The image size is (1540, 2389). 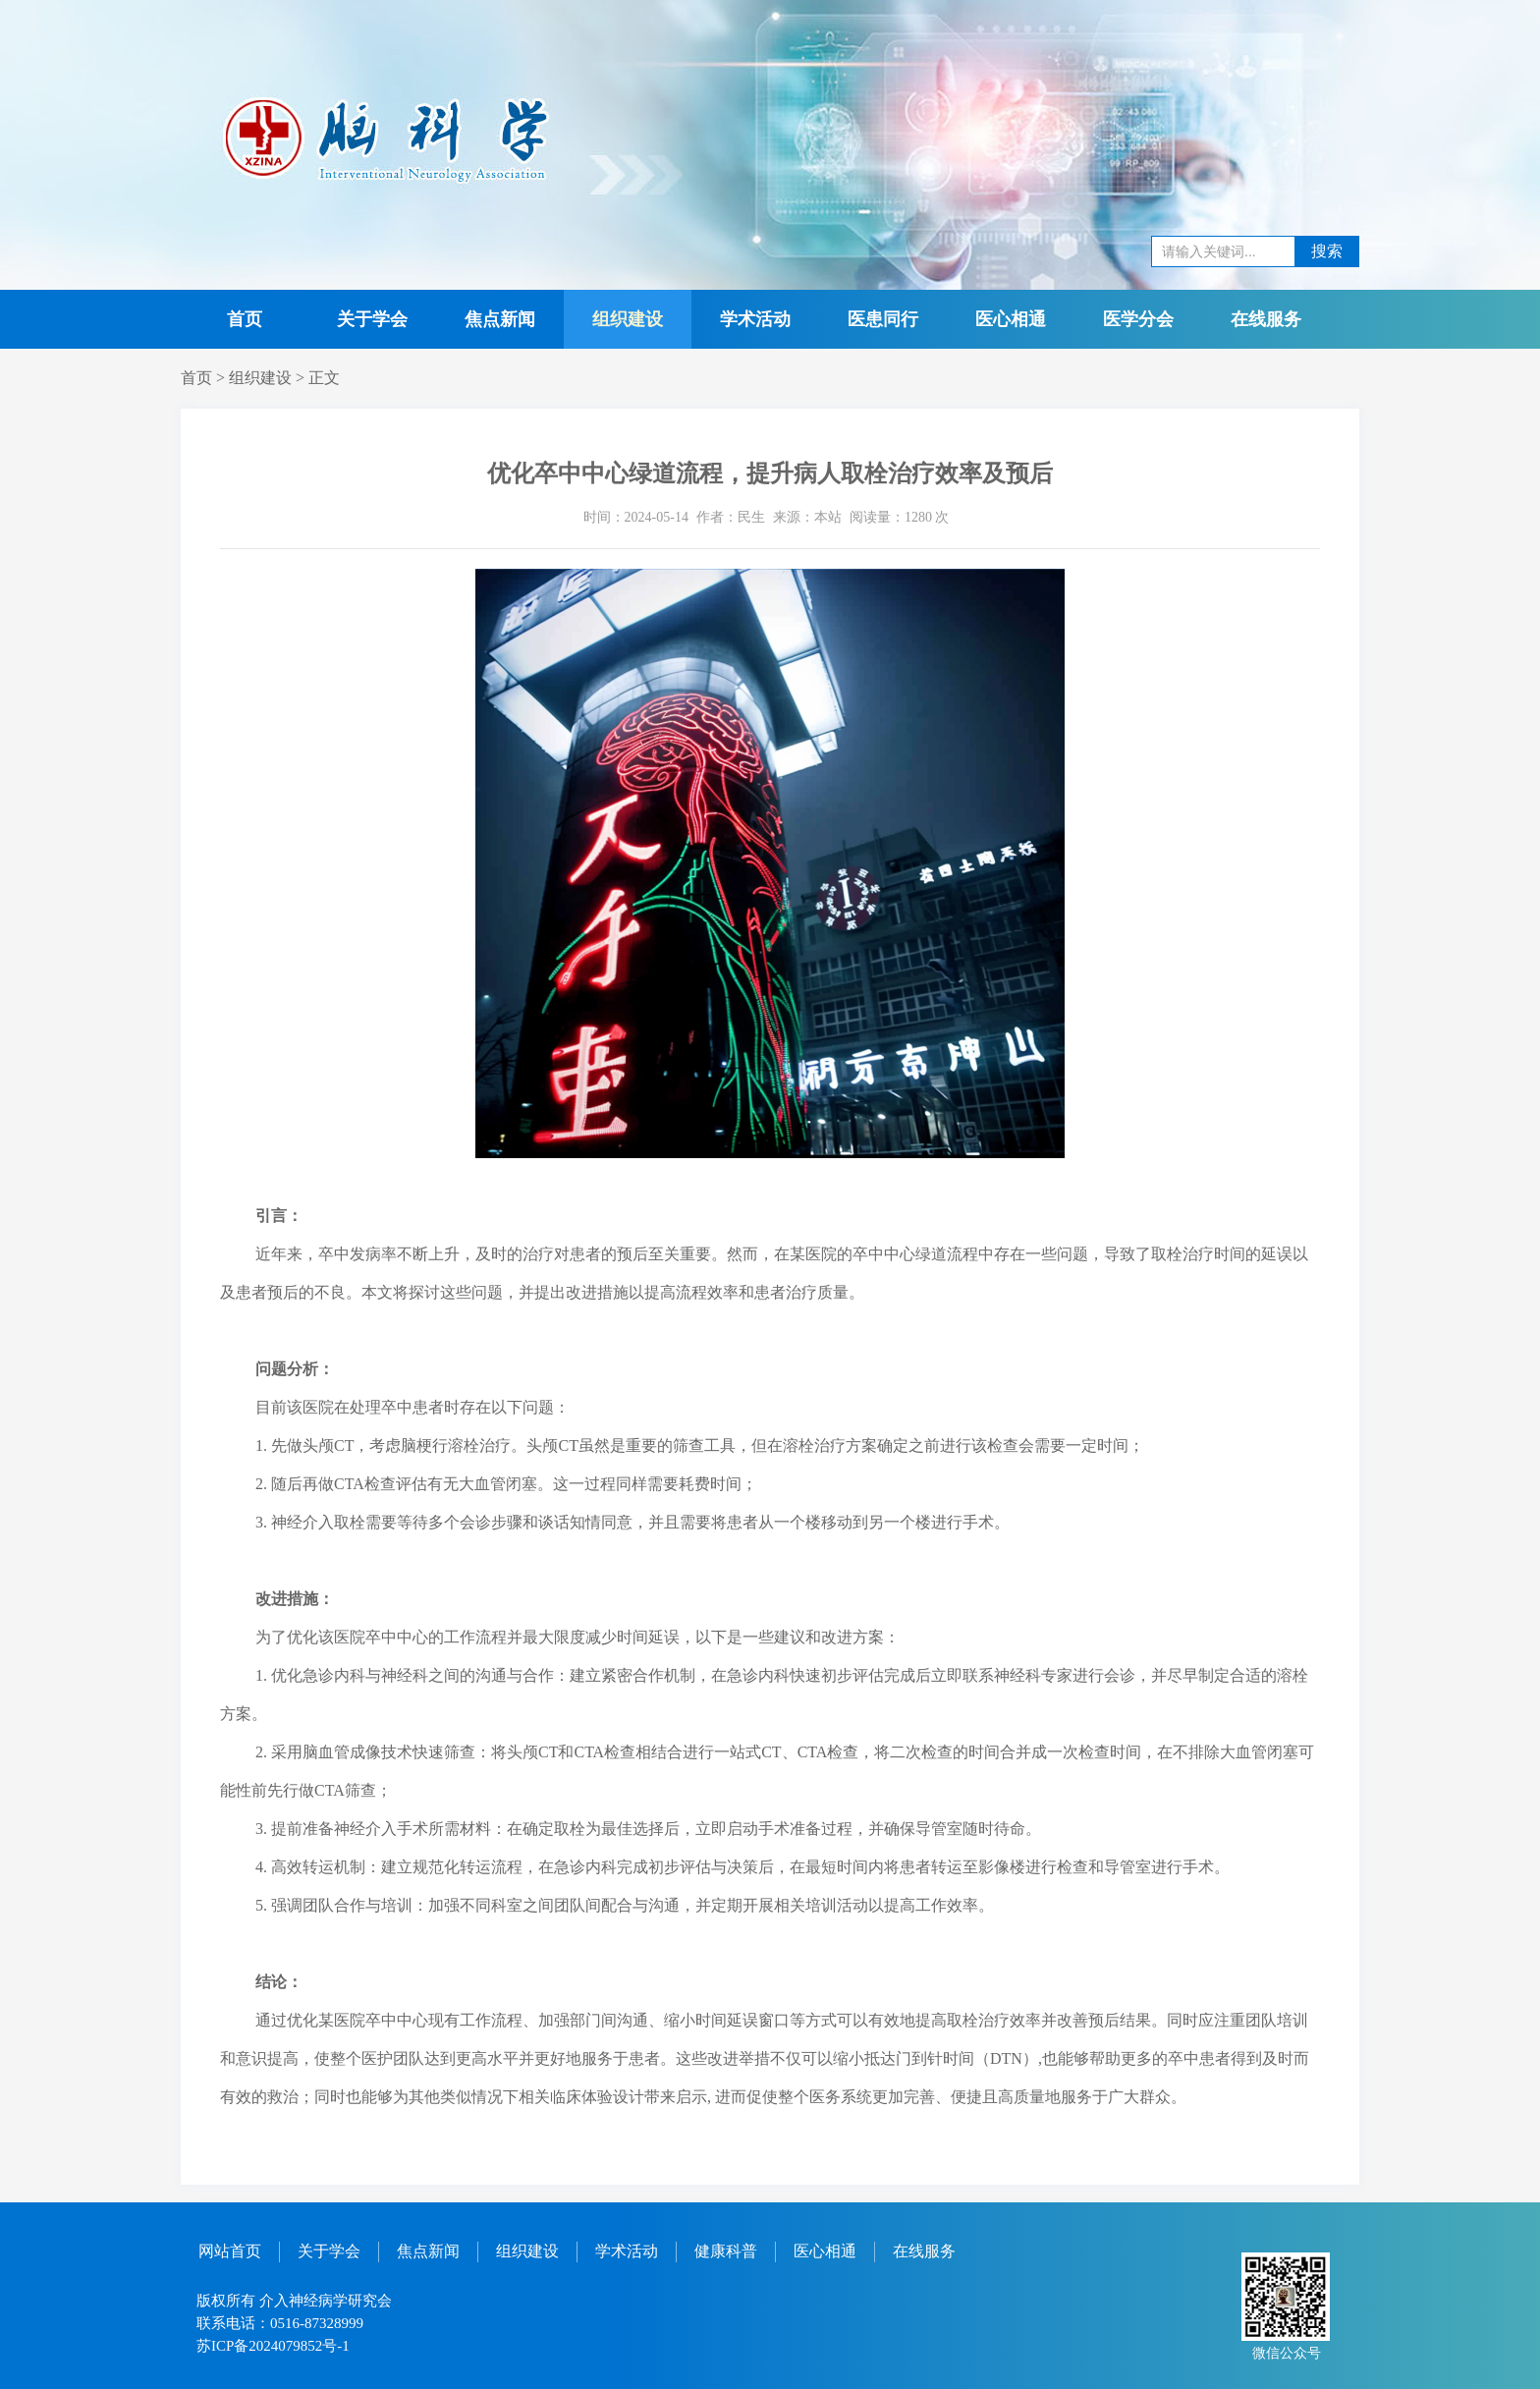 What do you see at coordinates (1266, 319) in the screenshot?
I see `在线服务` at bounding box center [1266, 319].